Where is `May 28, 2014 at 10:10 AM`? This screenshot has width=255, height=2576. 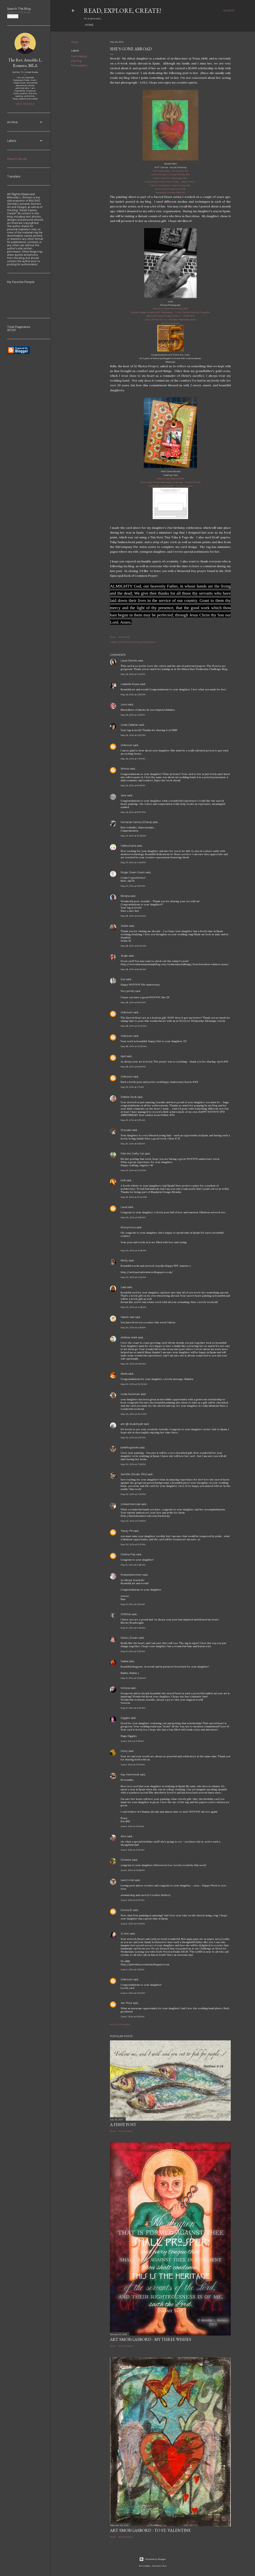
May 28, 2014 at 10:10 AM is located at coordinates (133, 1026).